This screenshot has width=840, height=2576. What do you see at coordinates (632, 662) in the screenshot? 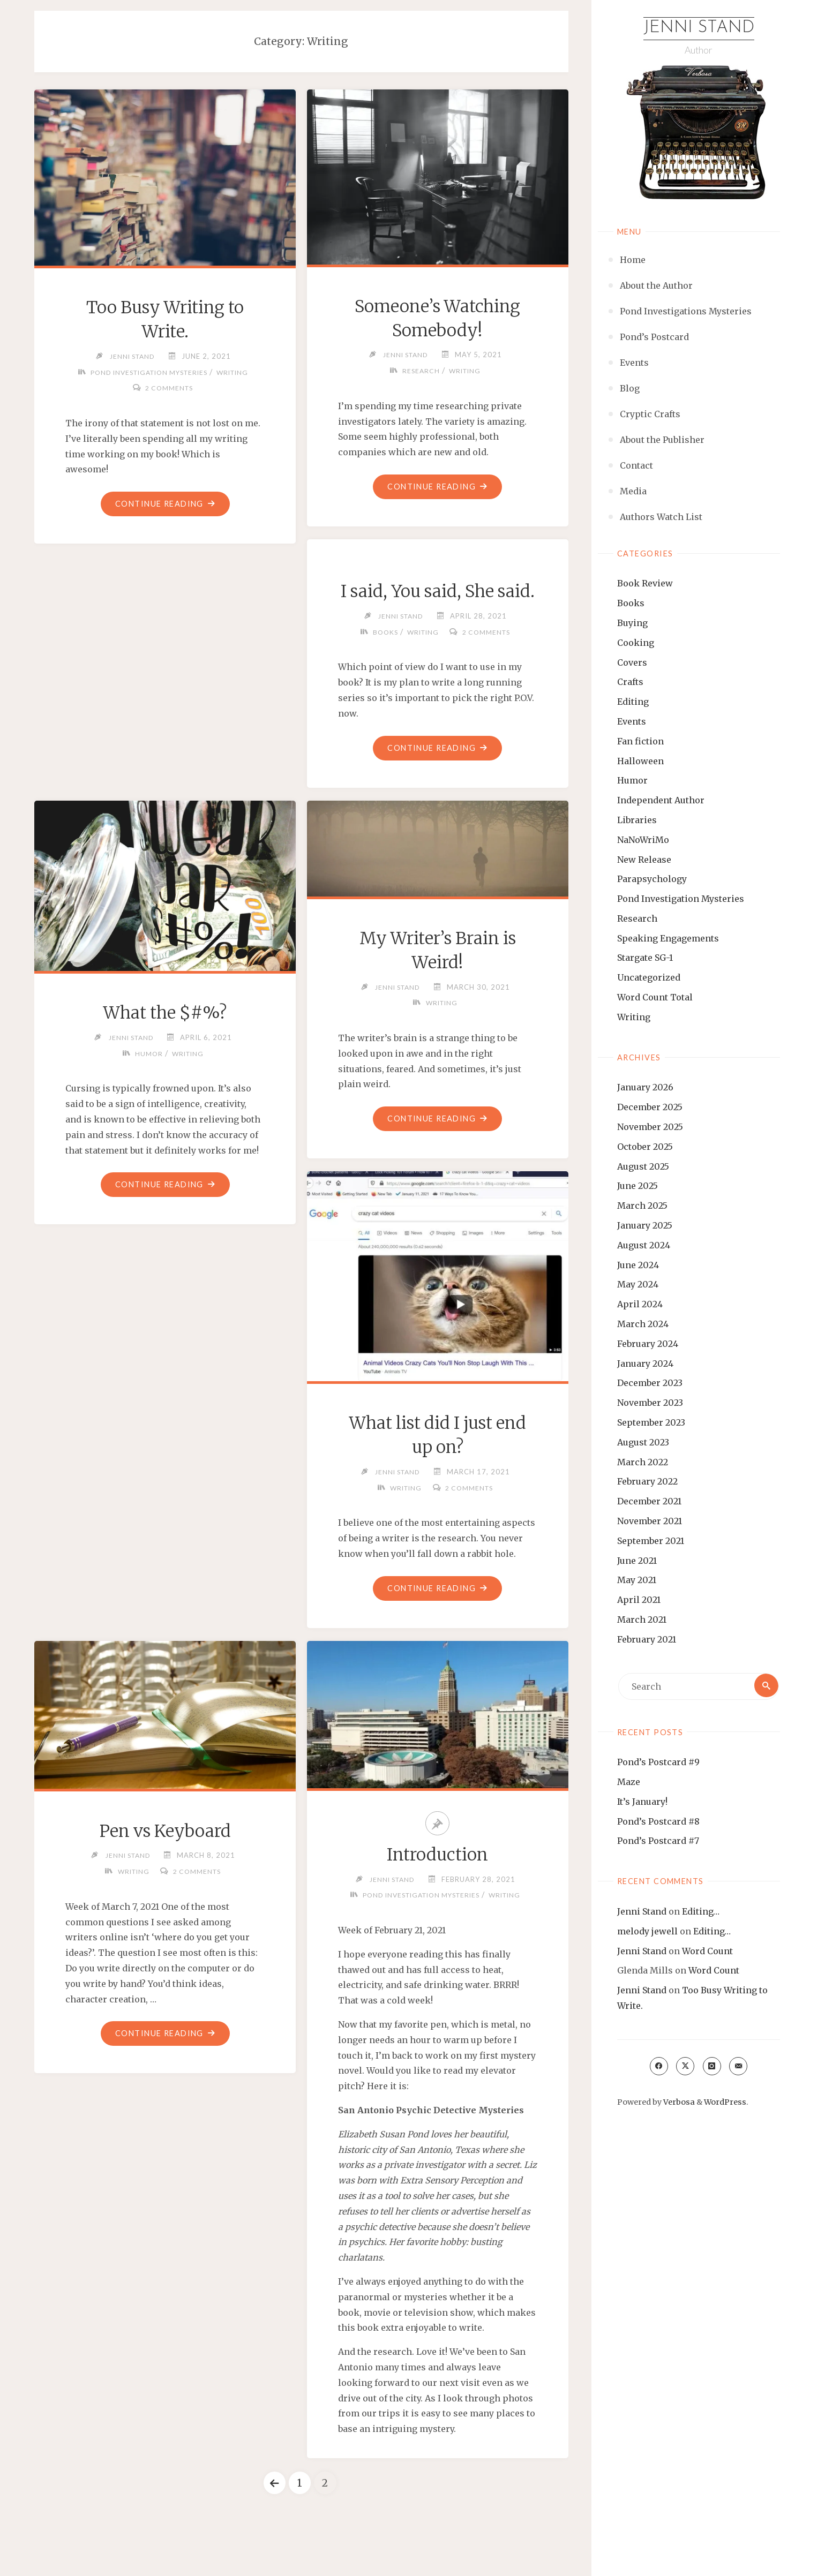
I see `Covers` at bounding box center [632, 662].